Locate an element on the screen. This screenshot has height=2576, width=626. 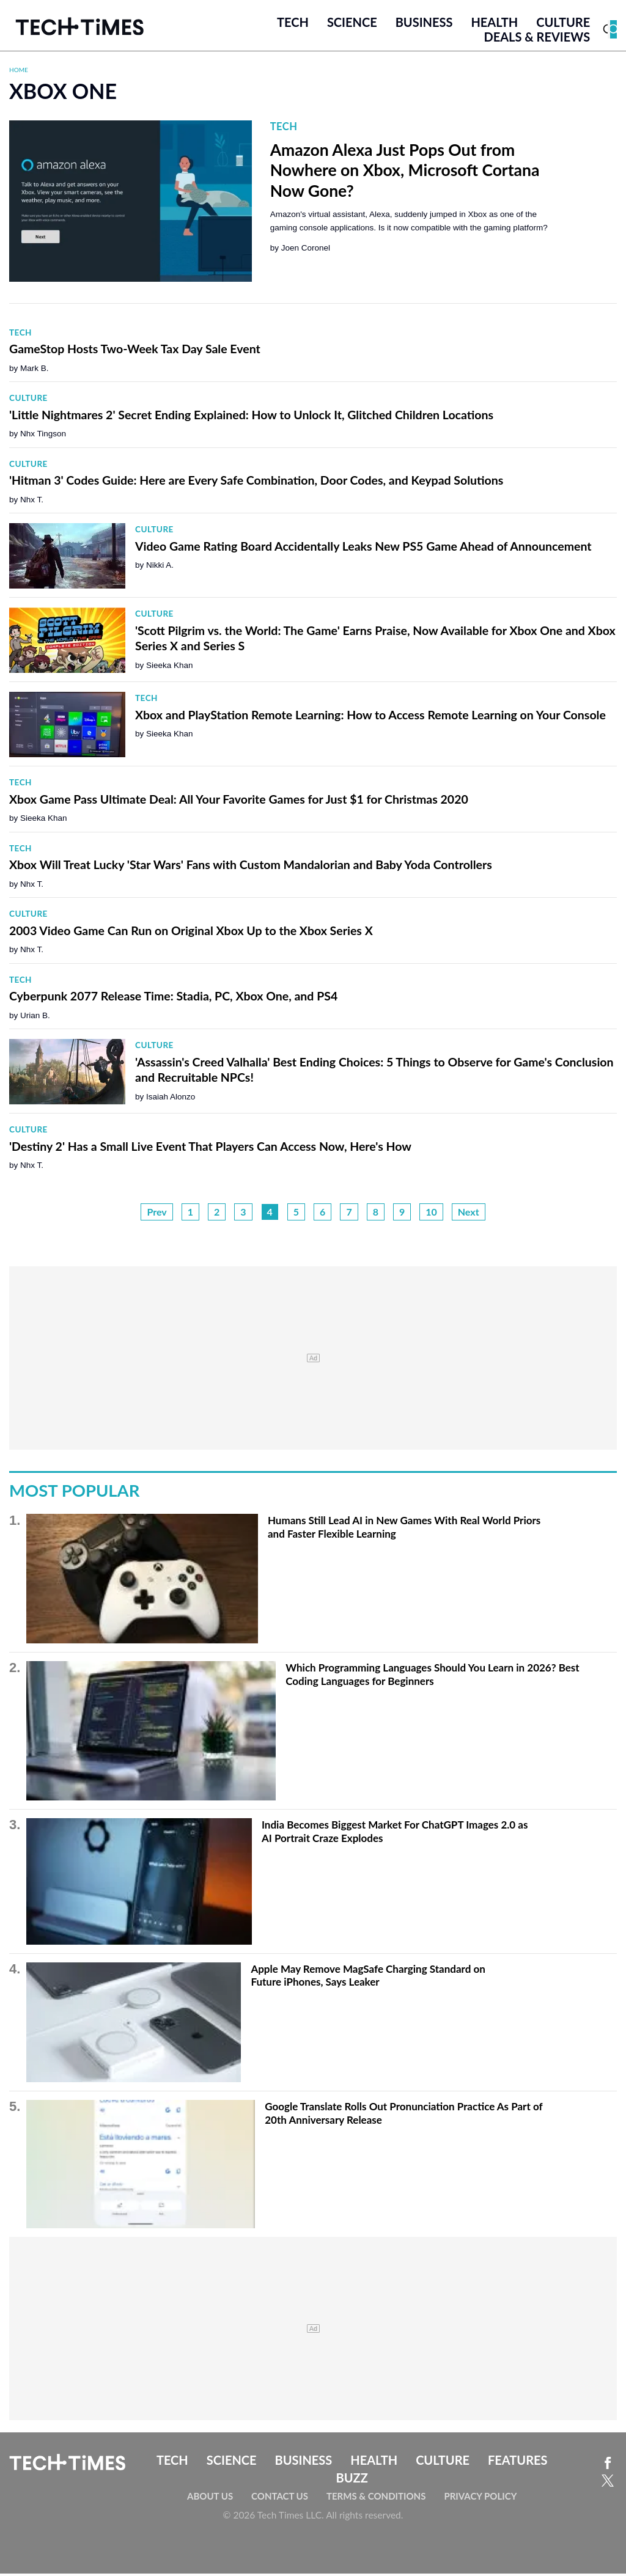
Tech is located at coordinates (293, 24).